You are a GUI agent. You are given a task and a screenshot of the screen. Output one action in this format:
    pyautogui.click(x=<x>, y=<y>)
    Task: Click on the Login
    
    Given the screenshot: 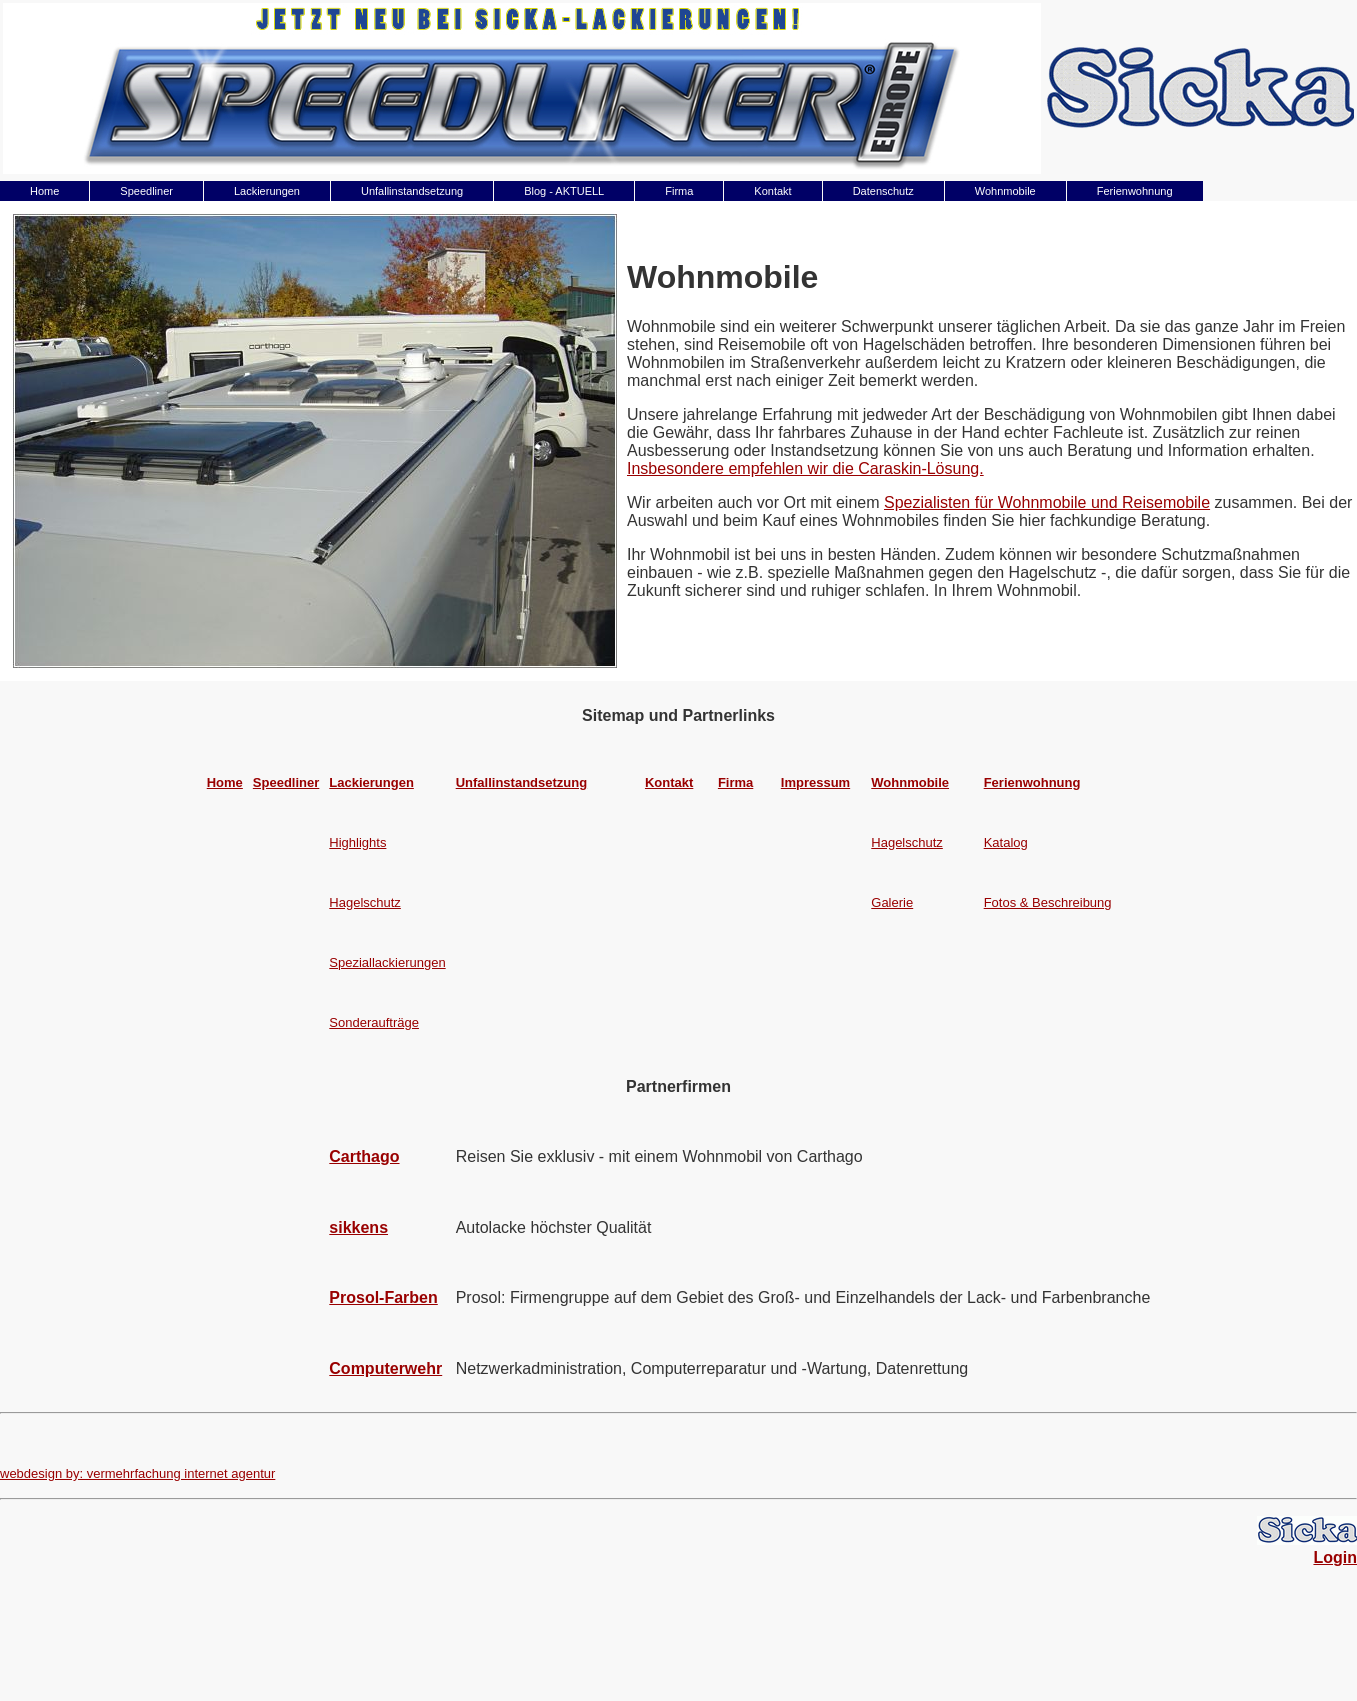 What is the action you would take?
    pyautogui.click(x=1335, y=1557)
    